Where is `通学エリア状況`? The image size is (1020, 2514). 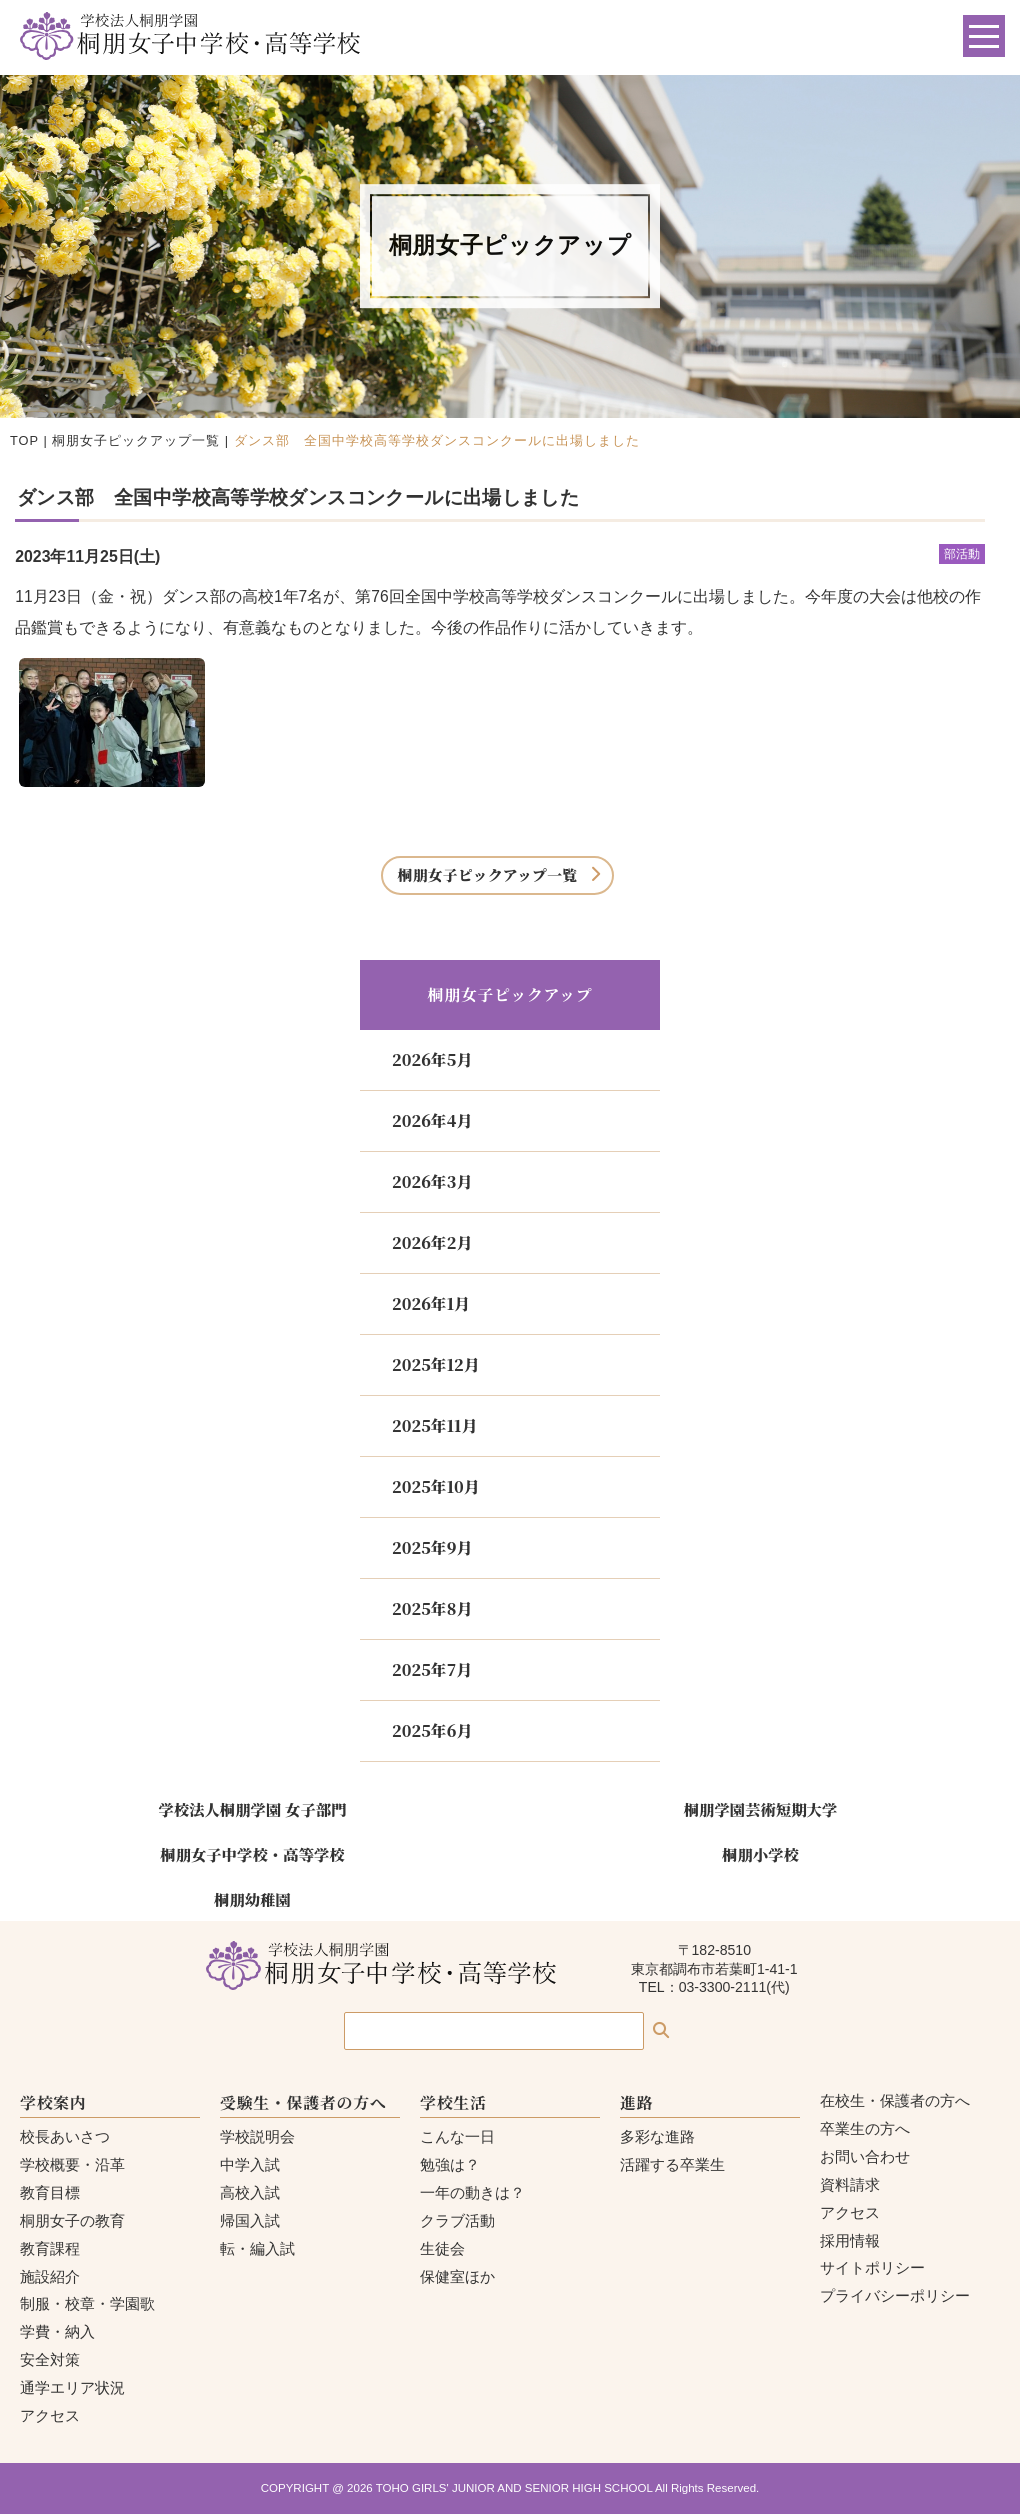
通学エリア状況 is located at coordinates (72, 2387).